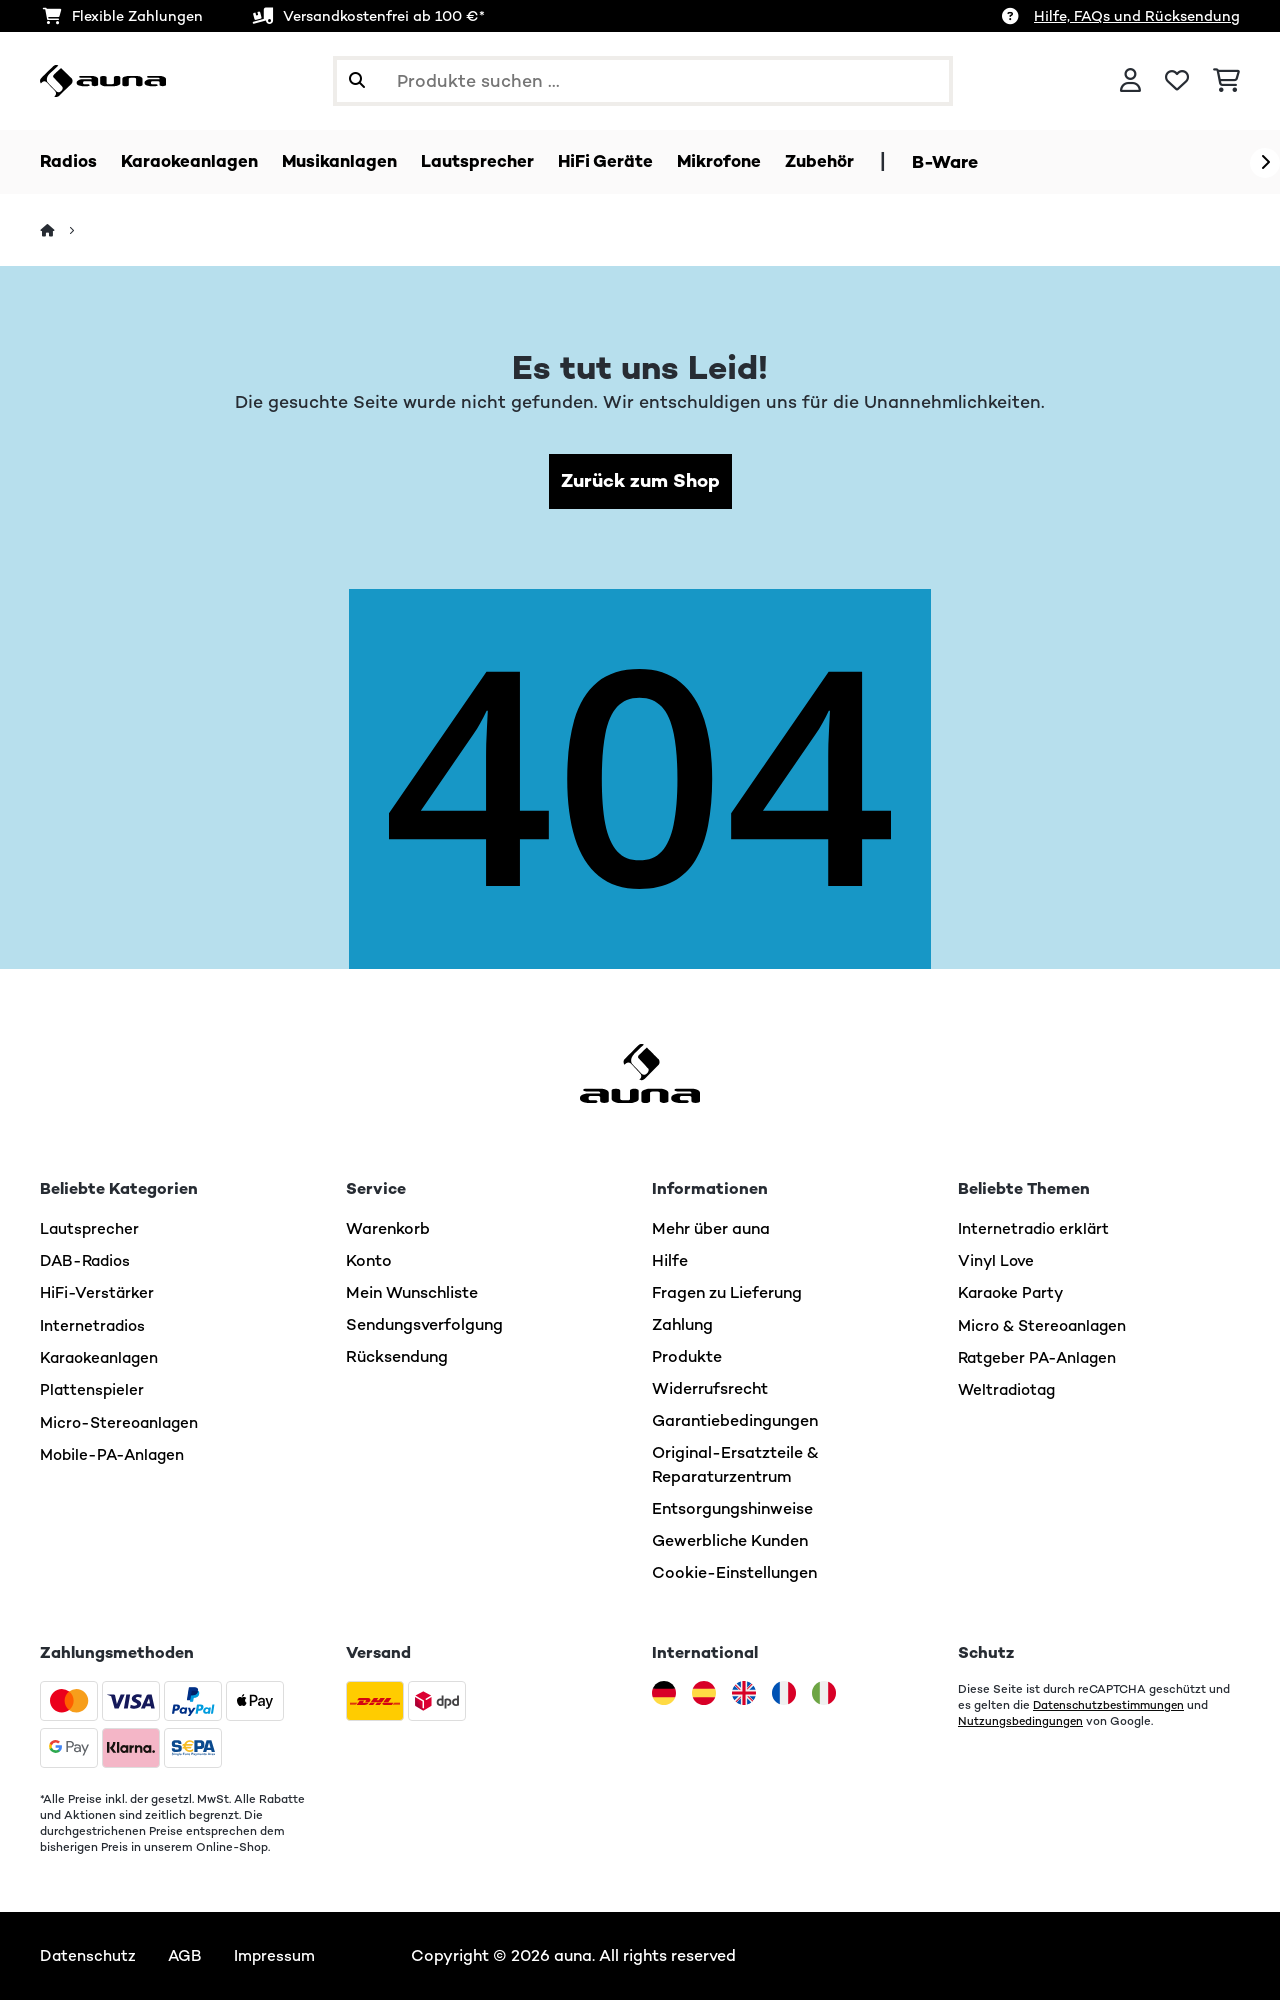 Image resolution: width=1280 pixels, height=2002 pixels. What do you see at coordinates (1265, 163) in the screenshot?
I see `[Weiter]` at bounding box center [1265, 163].